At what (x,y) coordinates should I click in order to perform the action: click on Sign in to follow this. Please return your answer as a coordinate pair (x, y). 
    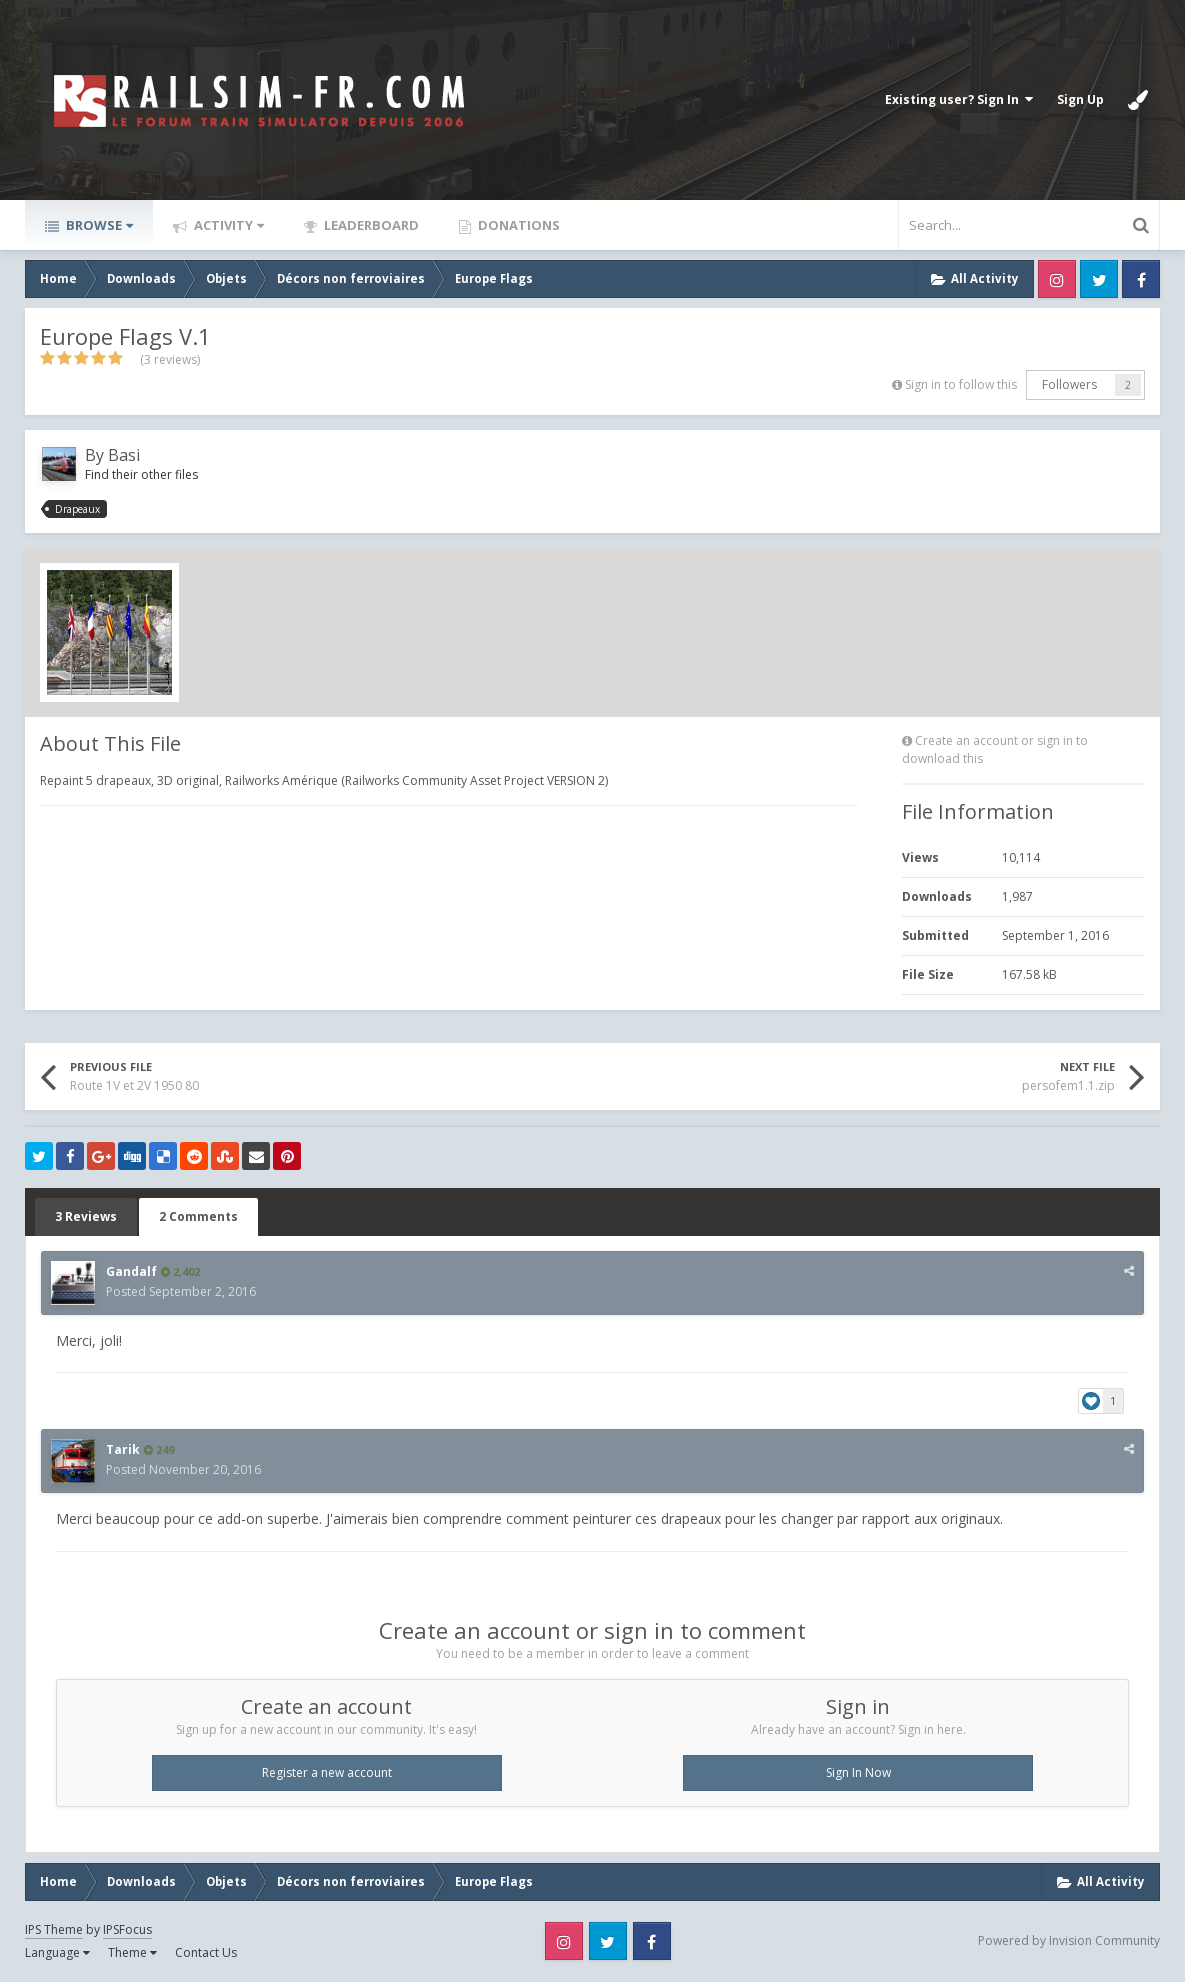
    Looking at the image, I should click on (961, 384).